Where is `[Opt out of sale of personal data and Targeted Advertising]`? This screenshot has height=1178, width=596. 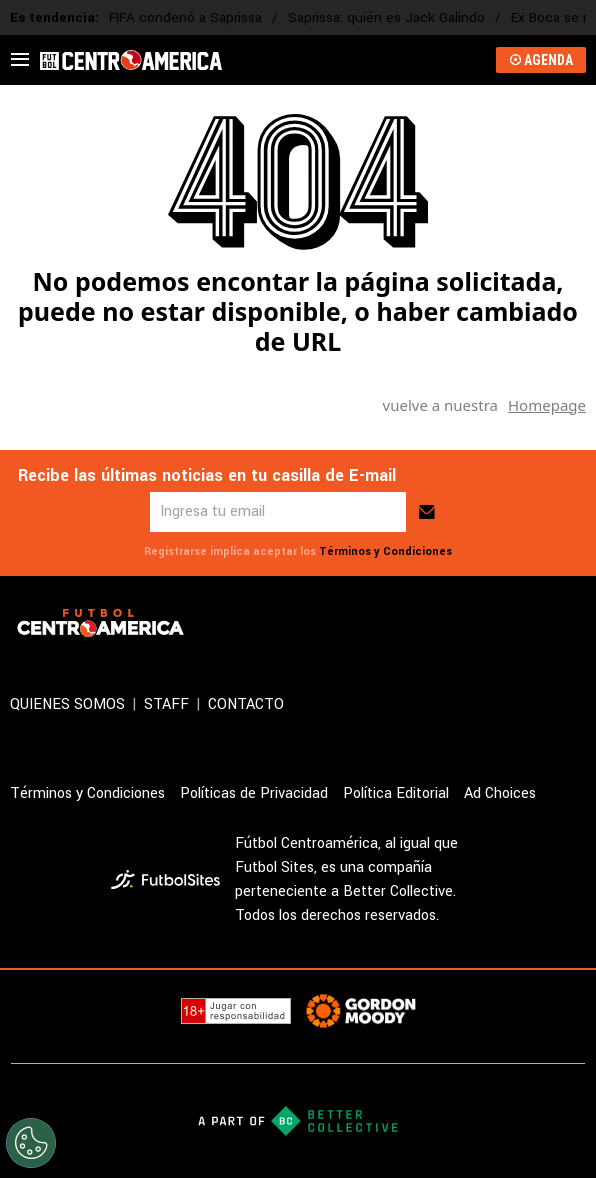 [Opt out of sale of personal data and Targeted Advertising] is located at coordinates (31, 1143).